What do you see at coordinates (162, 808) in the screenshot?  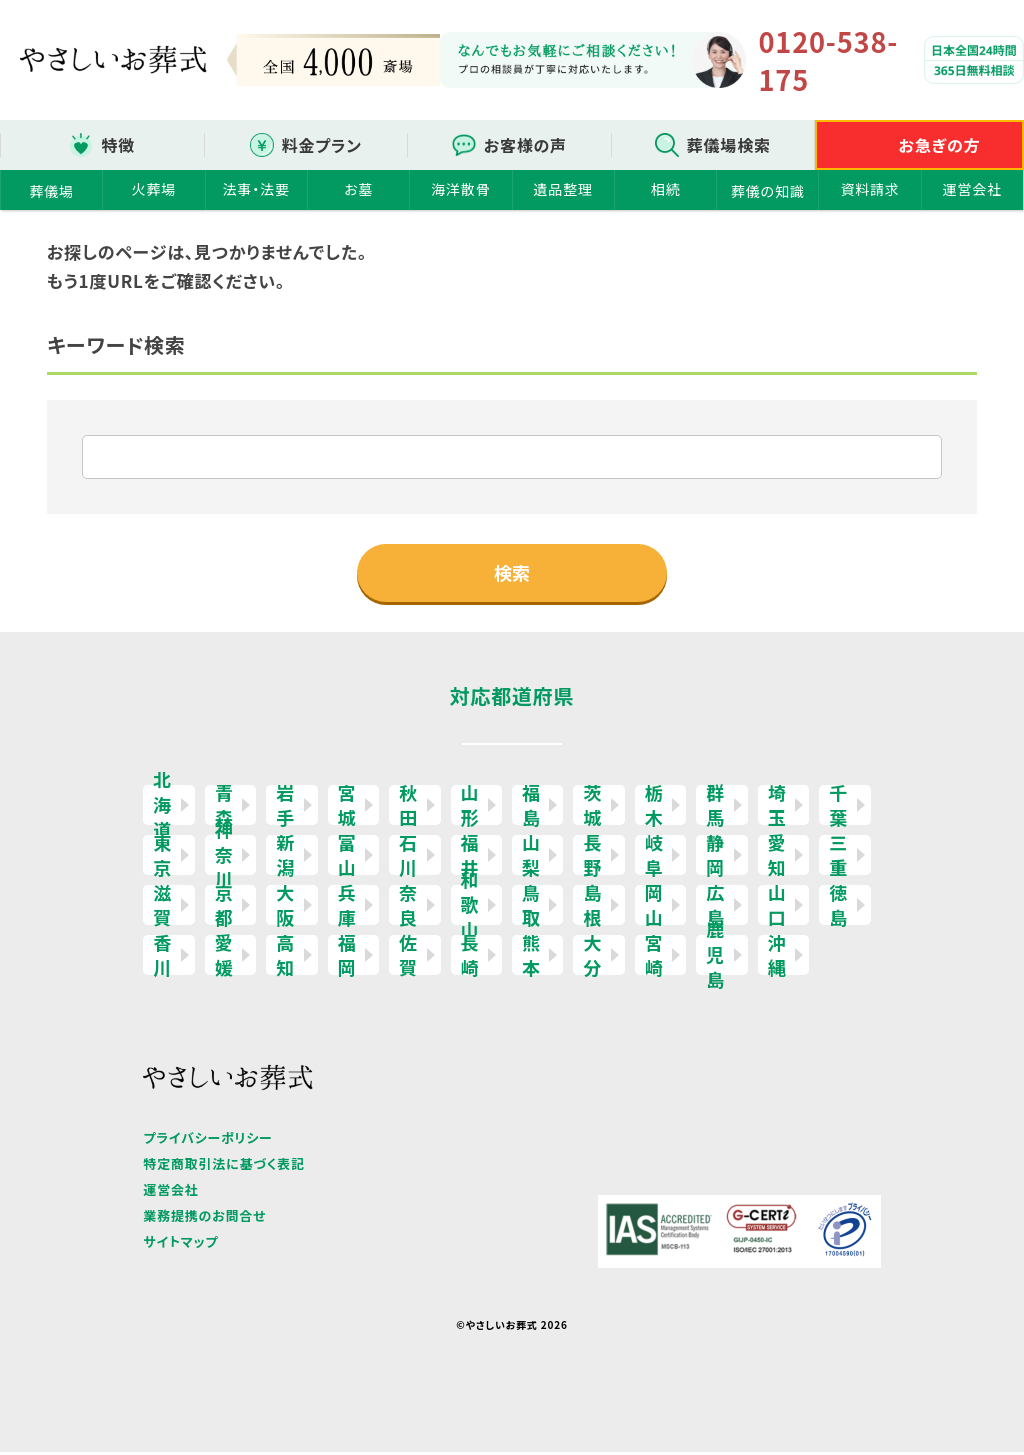 I see `北海道` at bounding box center [162, 808].